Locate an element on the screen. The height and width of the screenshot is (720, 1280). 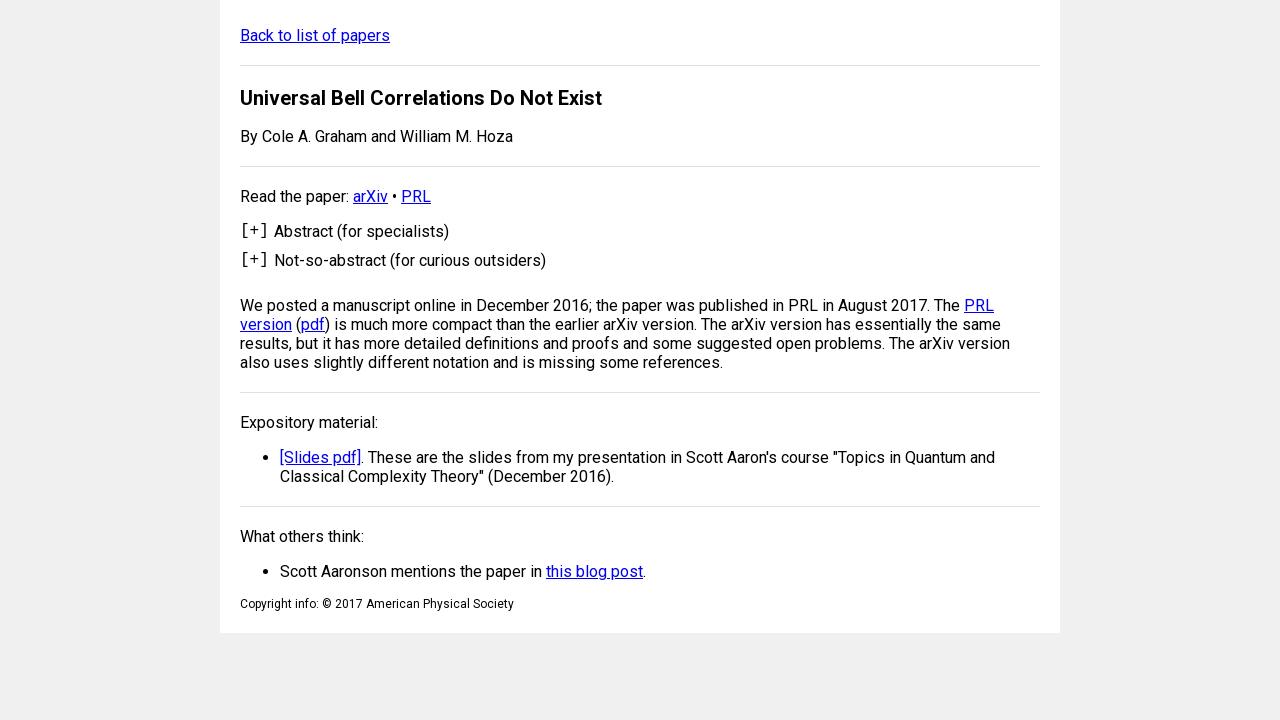
[Slides pdf] is located at coordinates (320, 463).